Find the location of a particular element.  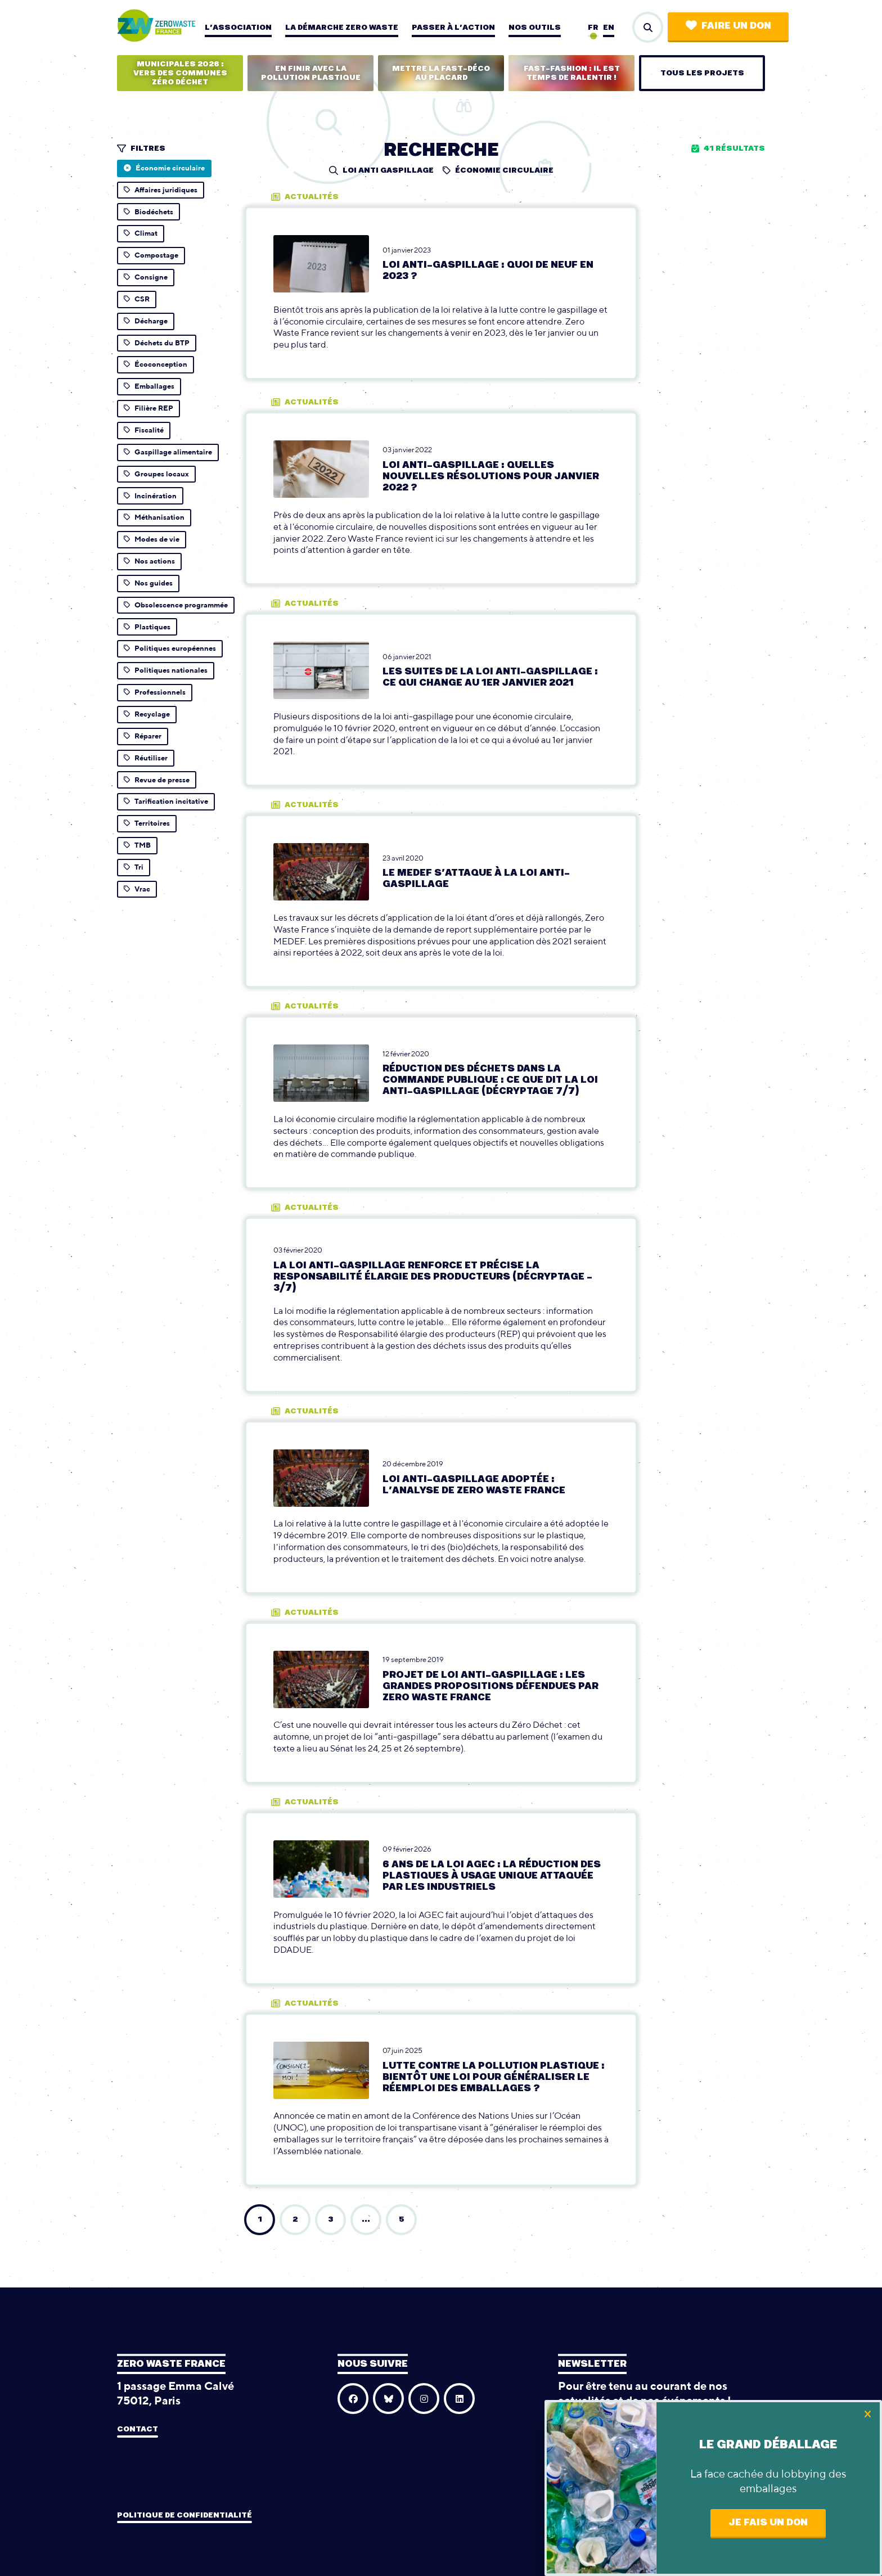

Fiscalité is located at coordinates (144, 430).